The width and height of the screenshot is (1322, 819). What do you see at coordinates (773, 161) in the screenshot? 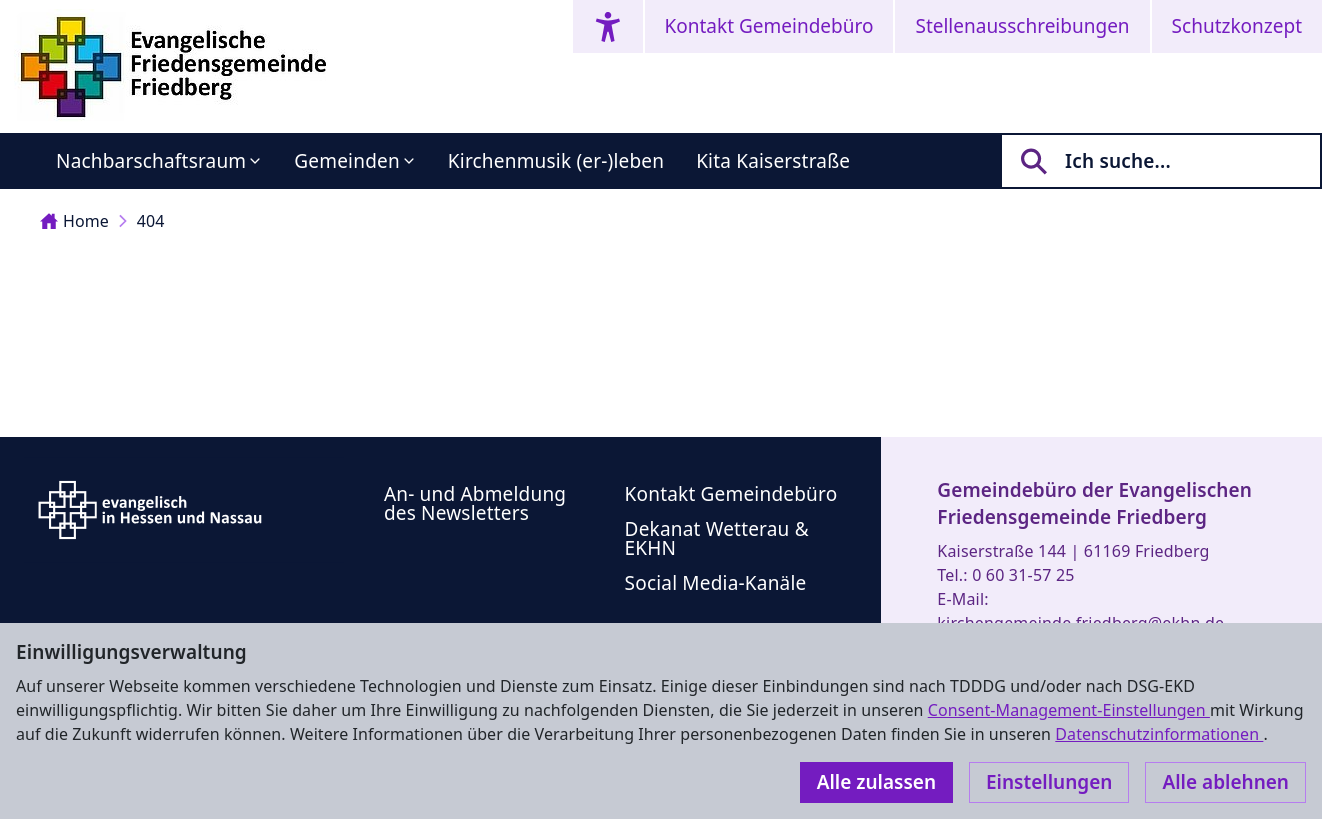
I see `Kita Kaiserstraße` at bounding box center [773, 161].